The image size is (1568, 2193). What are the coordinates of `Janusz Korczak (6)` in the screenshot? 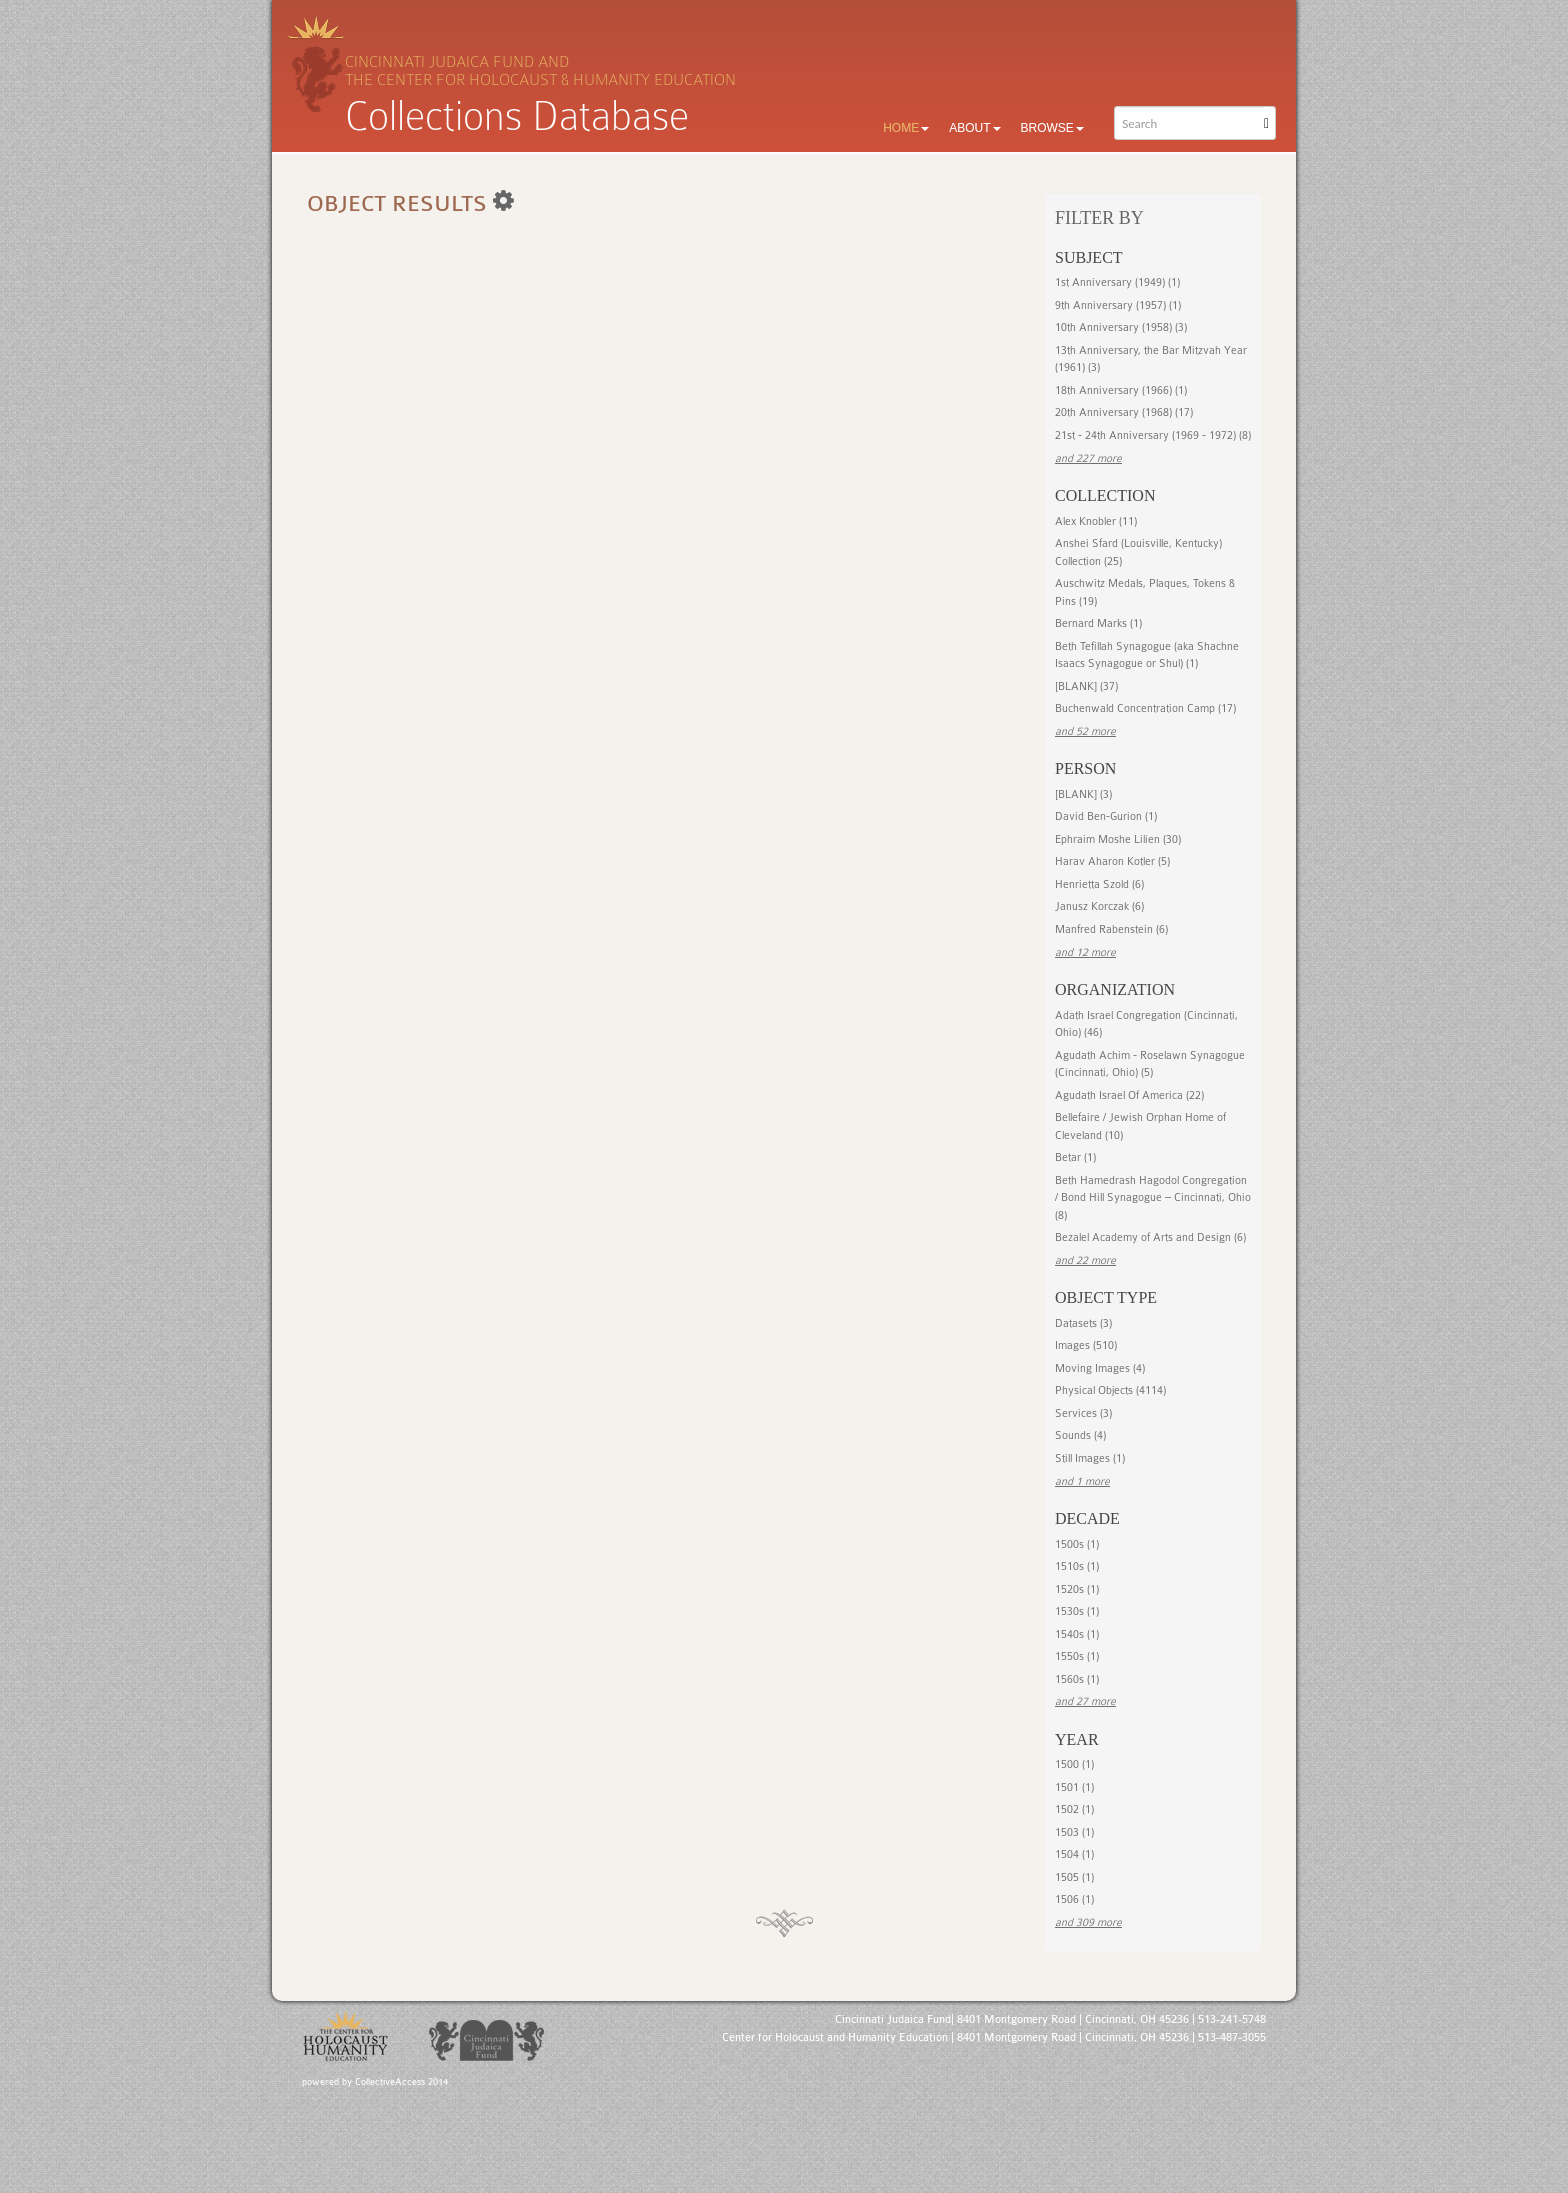 It's located at (1099, 906).